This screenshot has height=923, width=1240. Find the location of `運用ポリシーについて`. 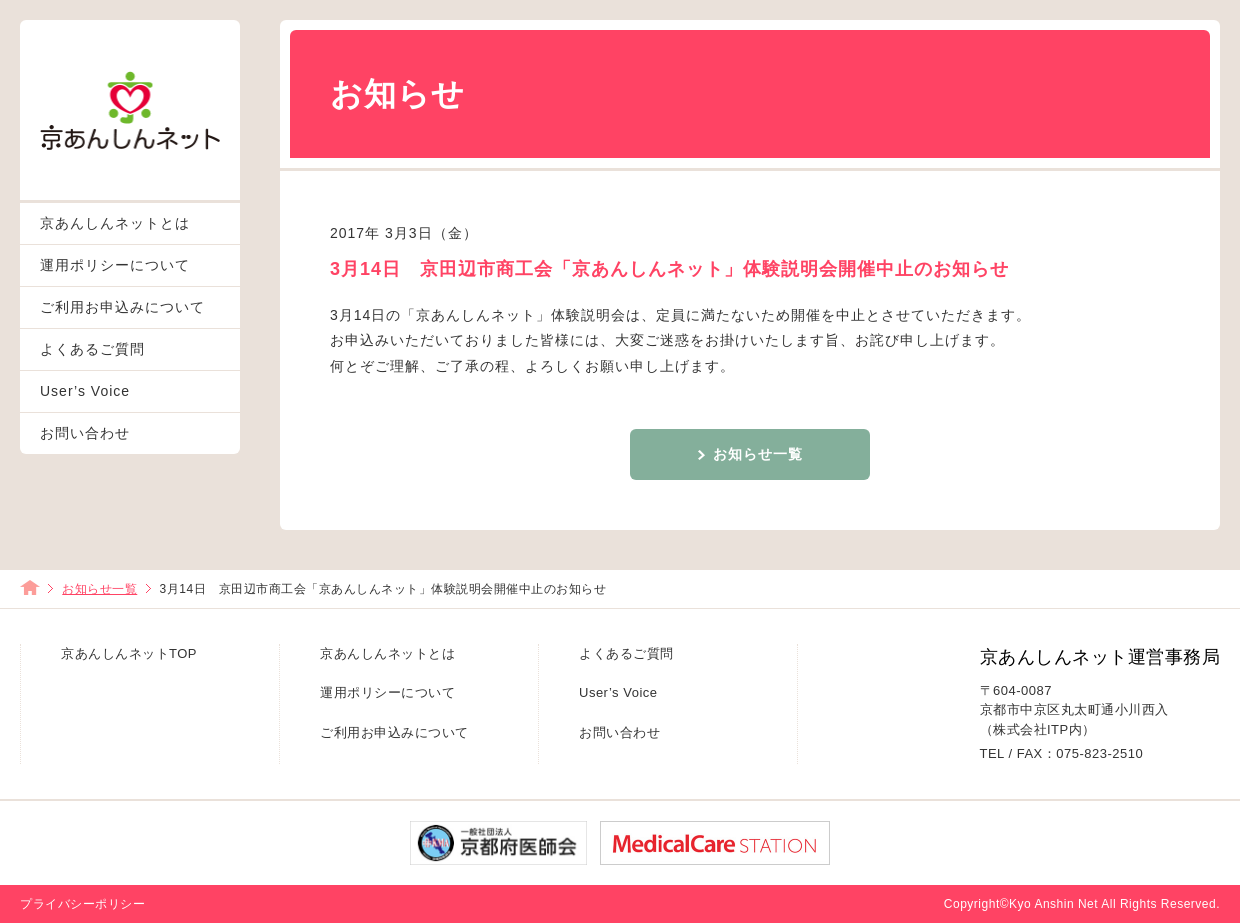

運用ポリシーについて is located at coordinates (115, 265).